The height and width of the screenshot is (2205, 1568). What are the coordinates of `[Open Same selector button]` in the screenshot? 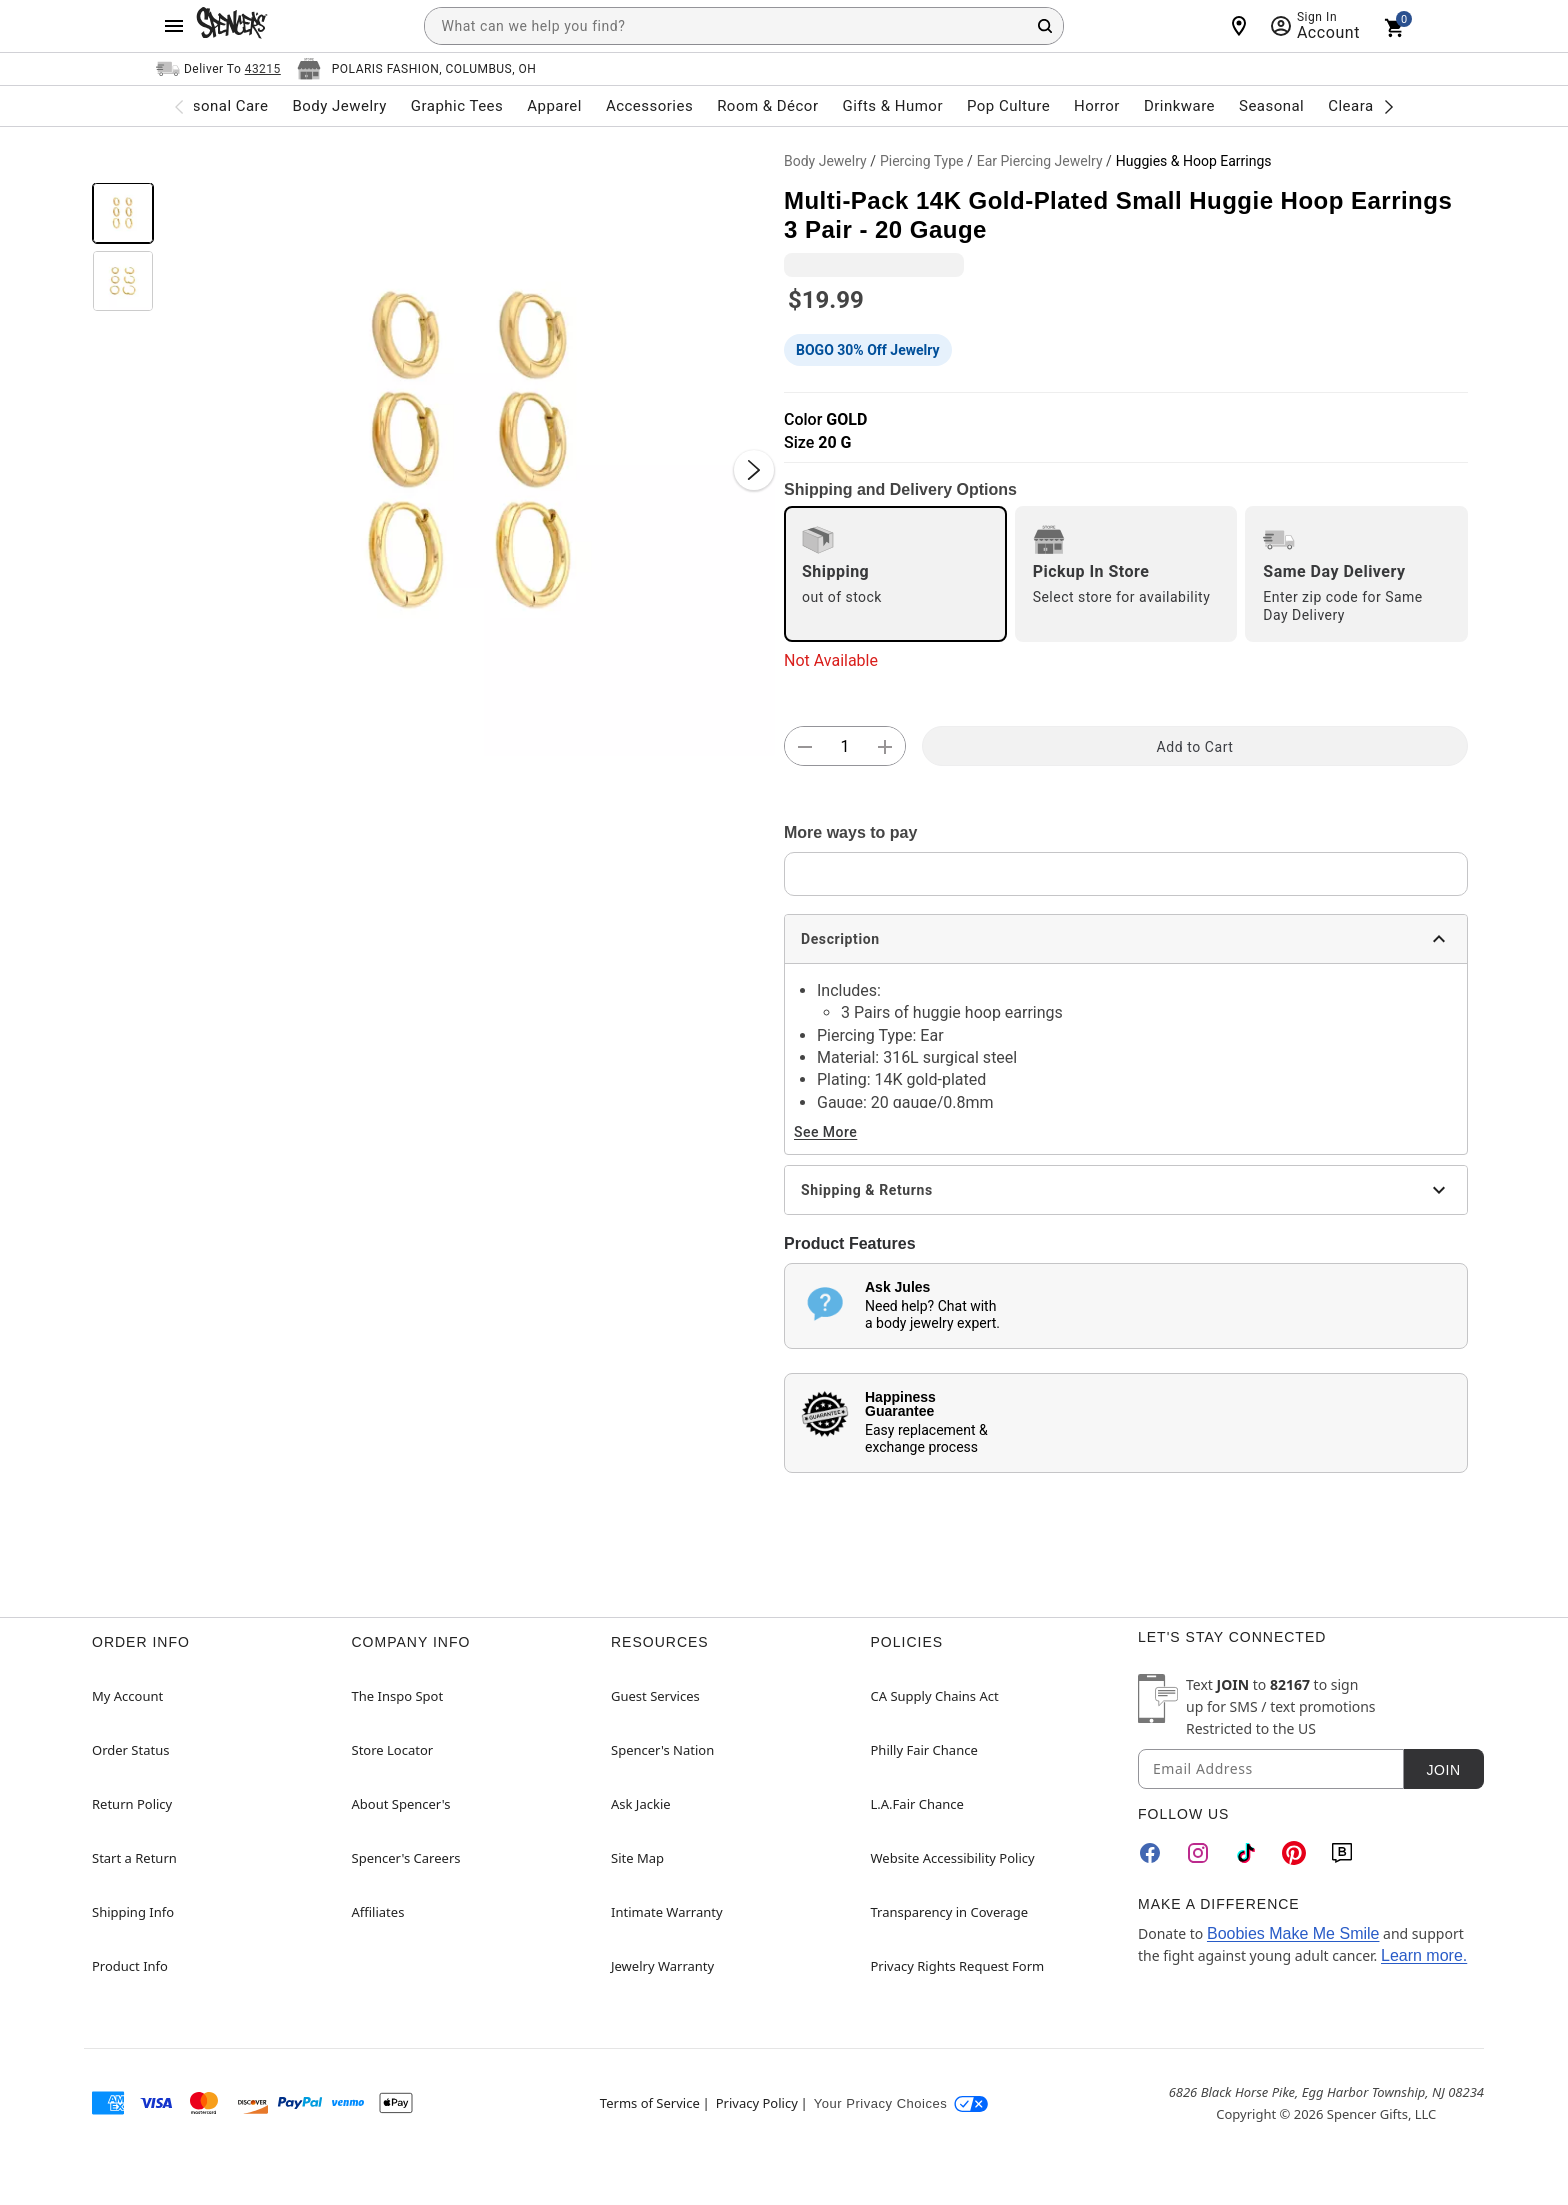 It's located at (218, 69).